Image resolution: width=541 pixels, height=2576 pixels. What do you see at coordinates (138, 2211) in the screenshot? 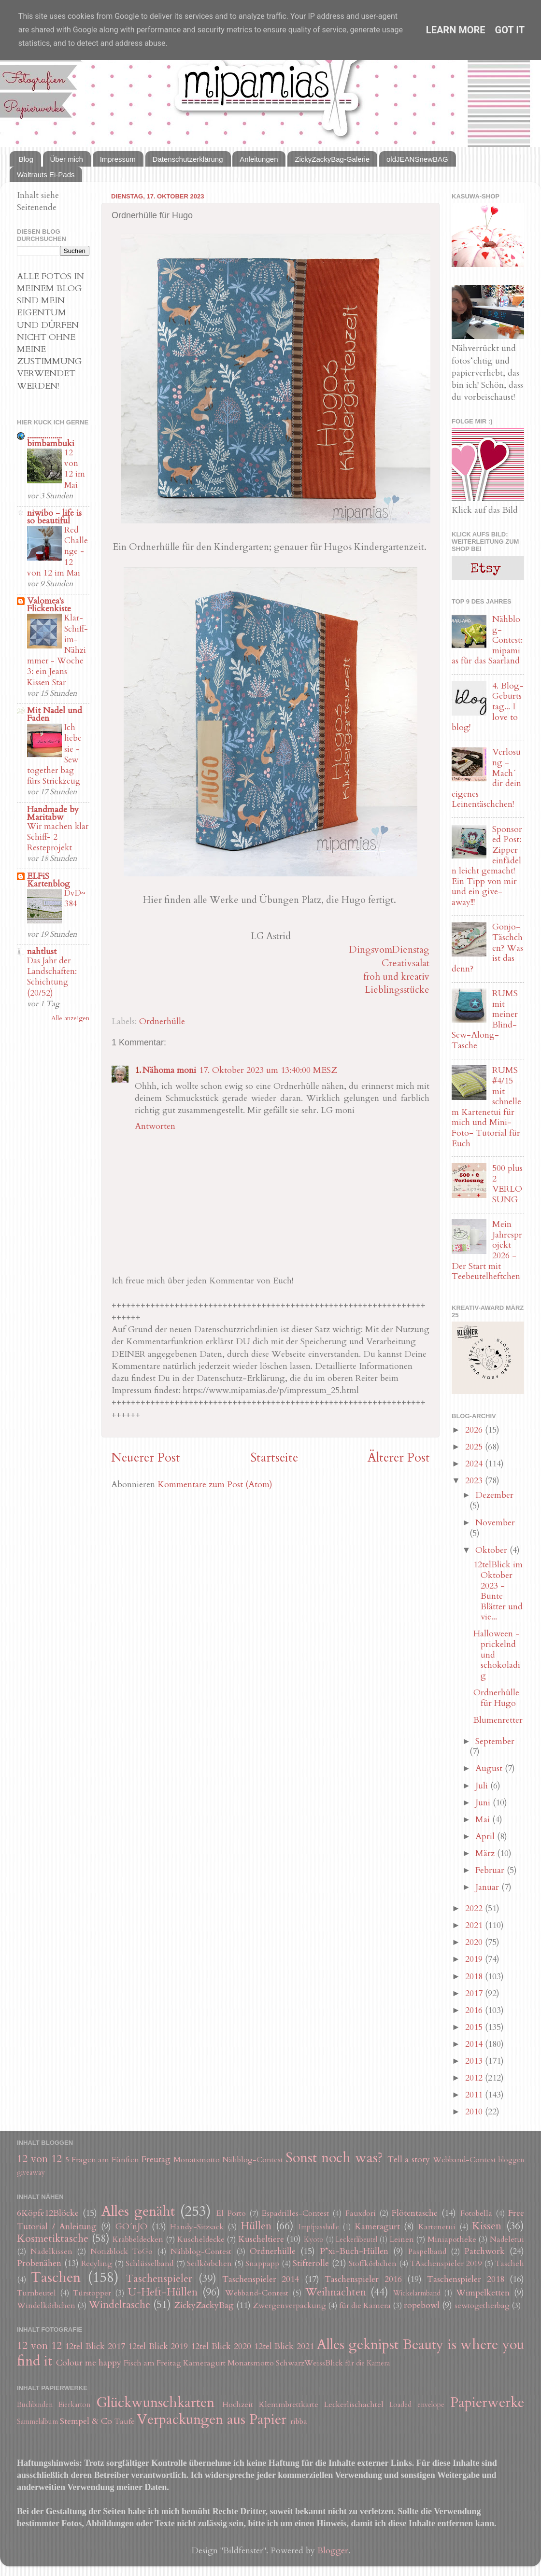
I see `Alles genäht` at bounding box center [138, 2211].